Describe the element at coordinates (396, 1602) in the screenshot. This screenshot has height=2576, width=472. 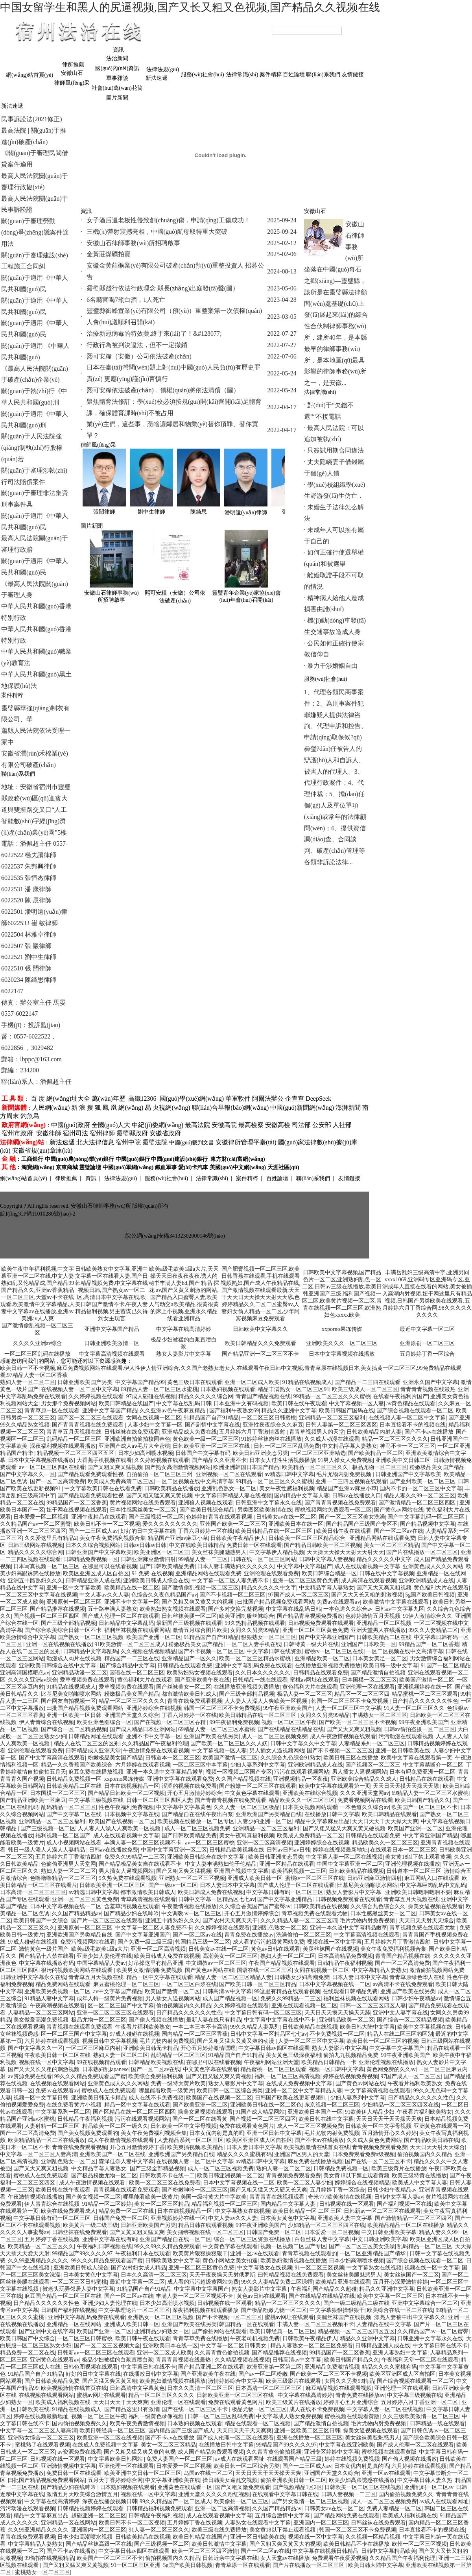
I see `欧美激情中文字幕在线观看` at that location.